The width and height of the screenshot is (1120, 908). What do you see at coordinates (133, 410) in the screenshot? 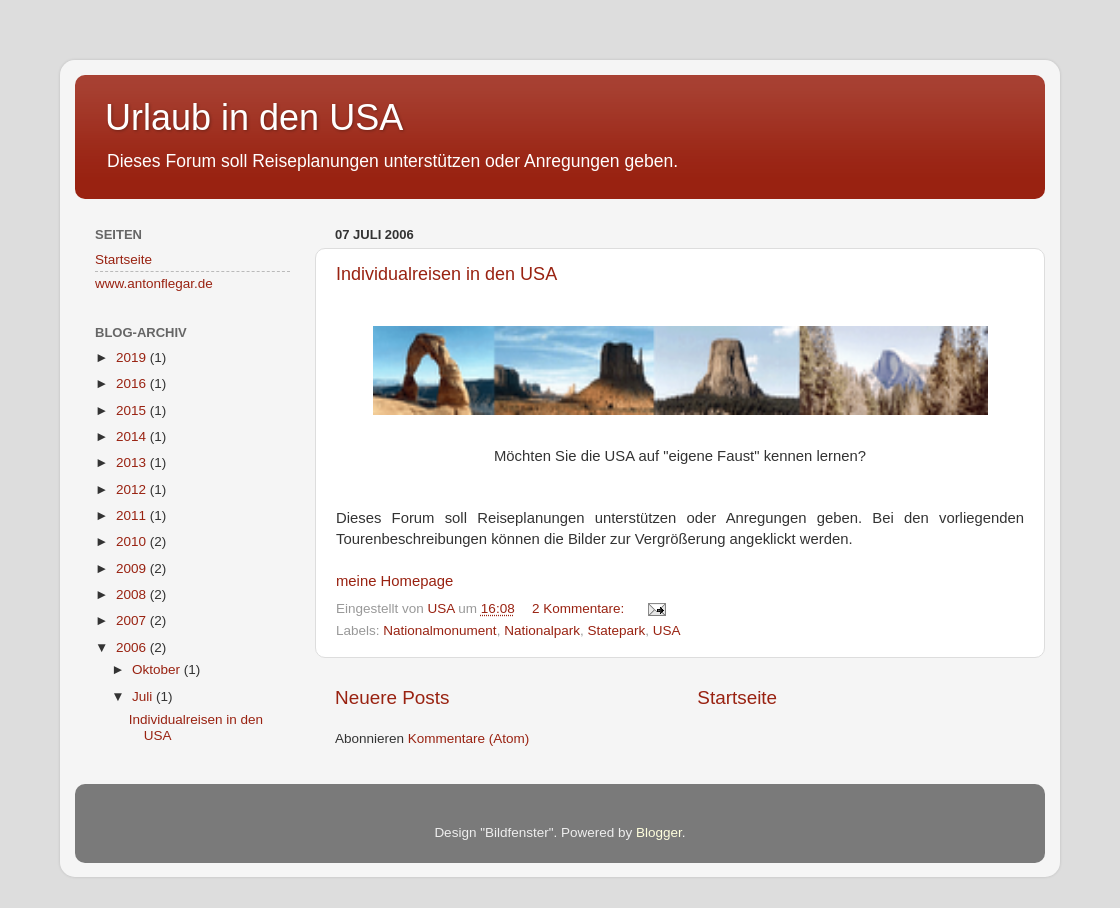
I see `2015` at bounding box center [133, 410].